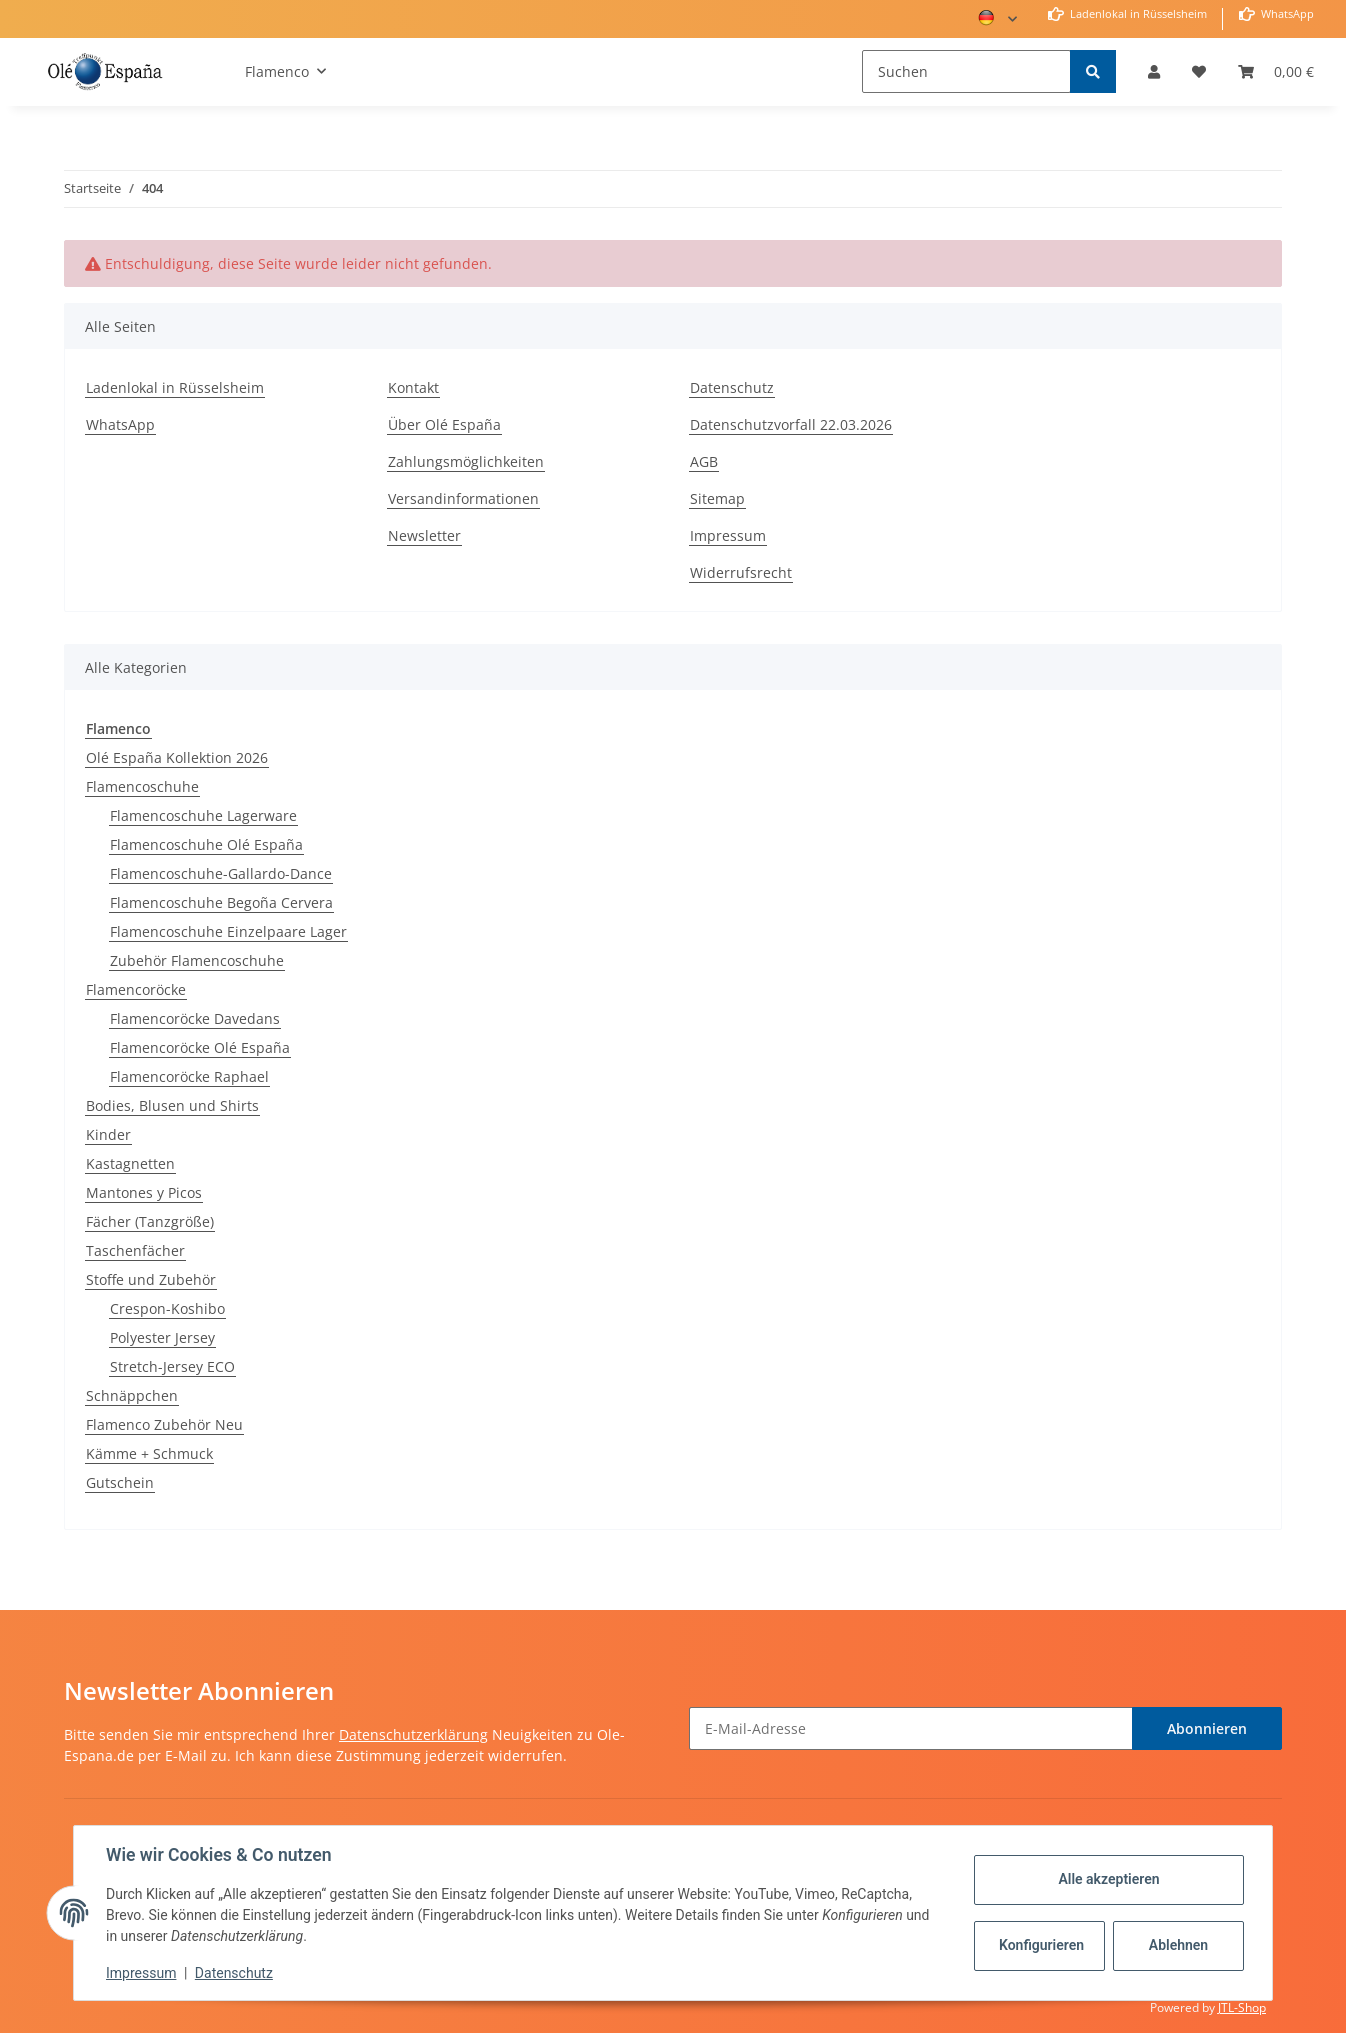 The height and width of the screenshot is (2033, 1346). I want to click on Kinder, so click(108, 1134).